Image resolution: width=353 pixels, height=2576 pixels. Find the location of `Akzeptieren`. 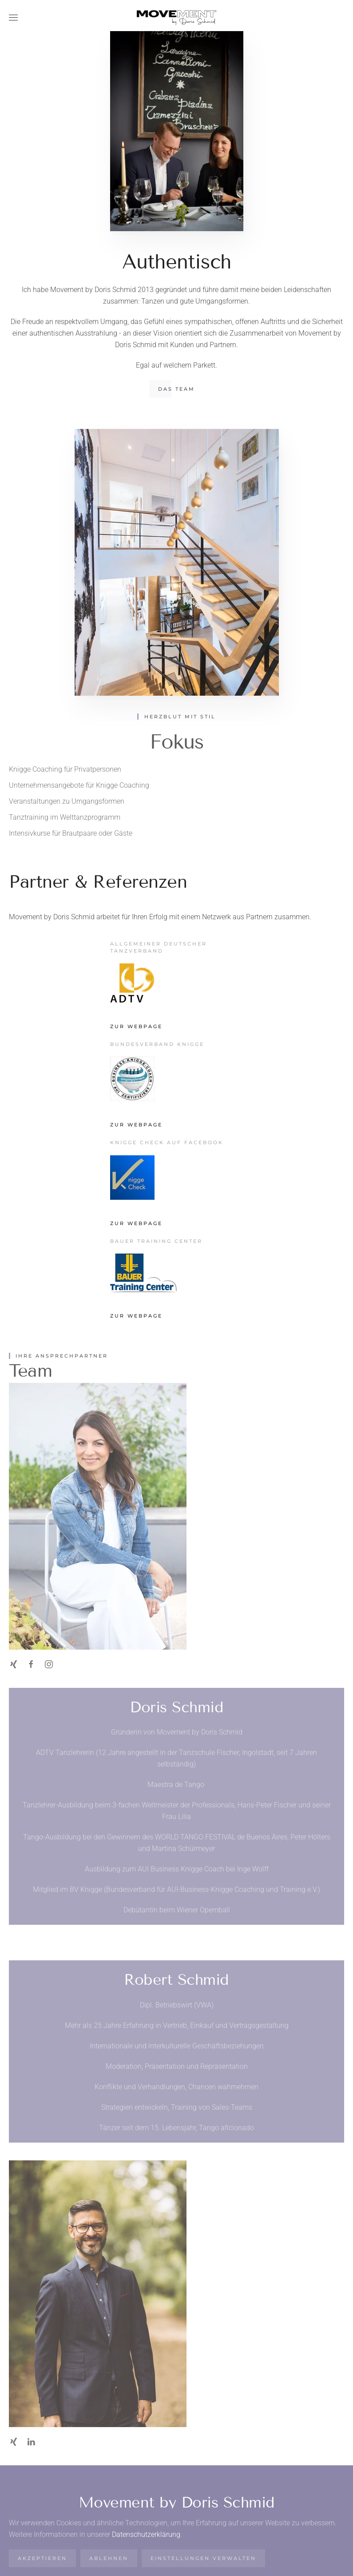

Akzeptieren is located at coordinates (42, 2558).